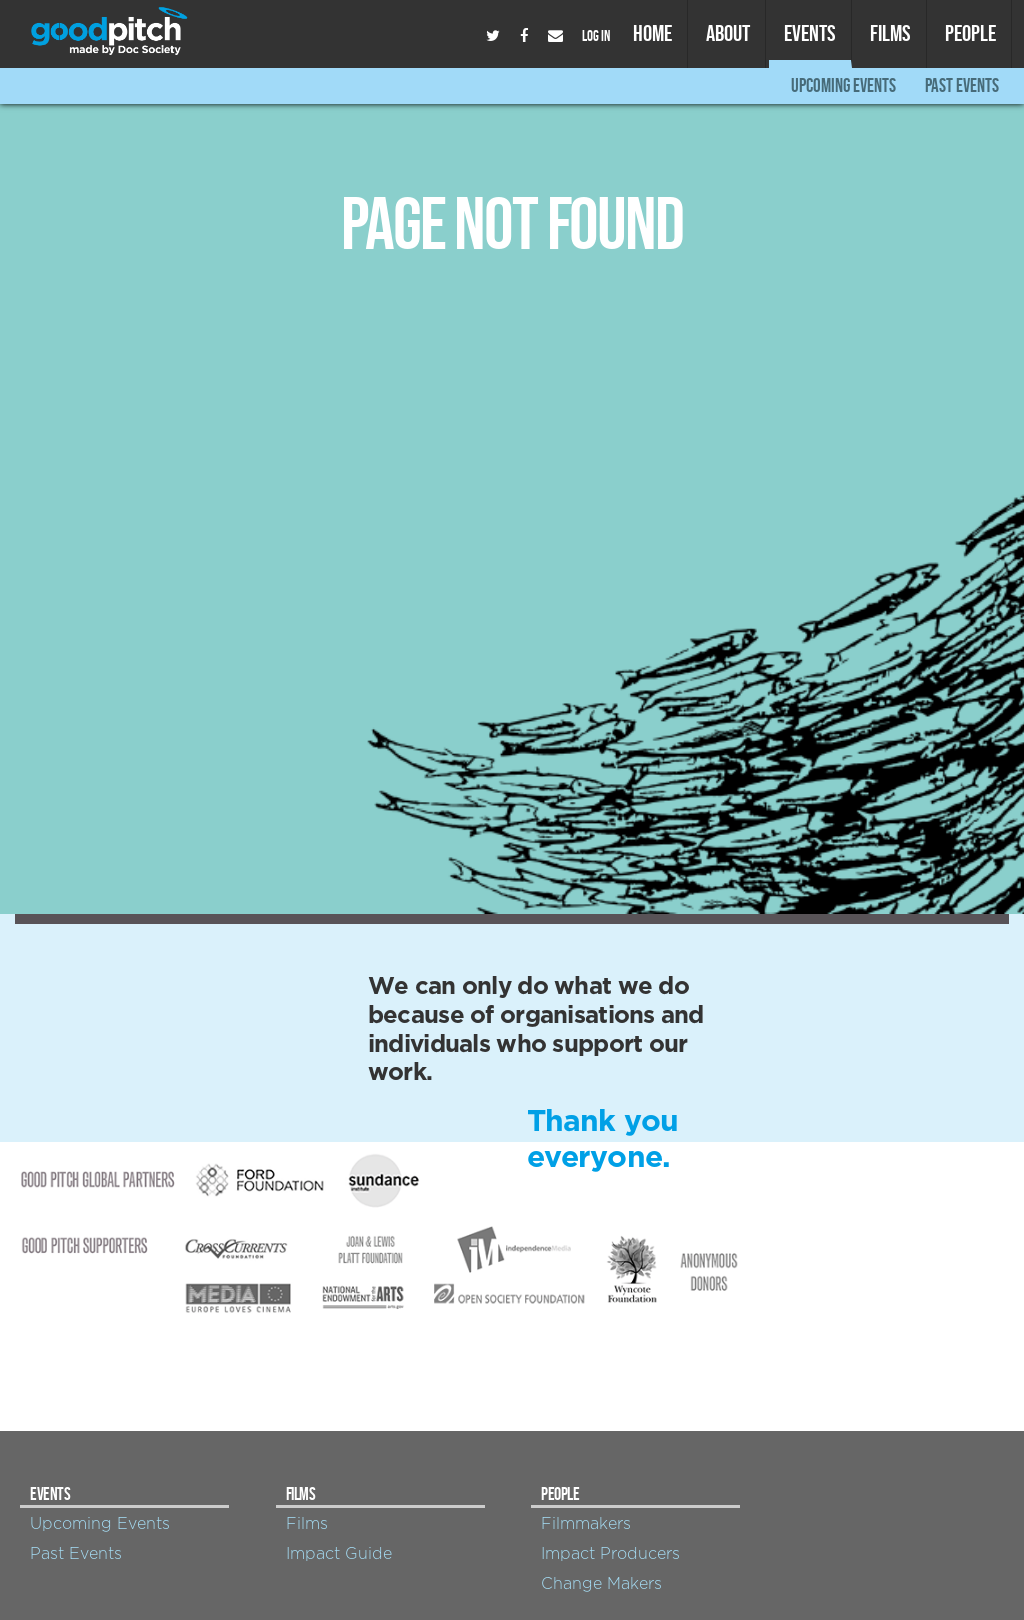 Image resolution: width=1024 pixels, height=1620 pixels. Describe the element at coordinates (610, 1554) in the screenshot. I see `Impact Producers` at that location.